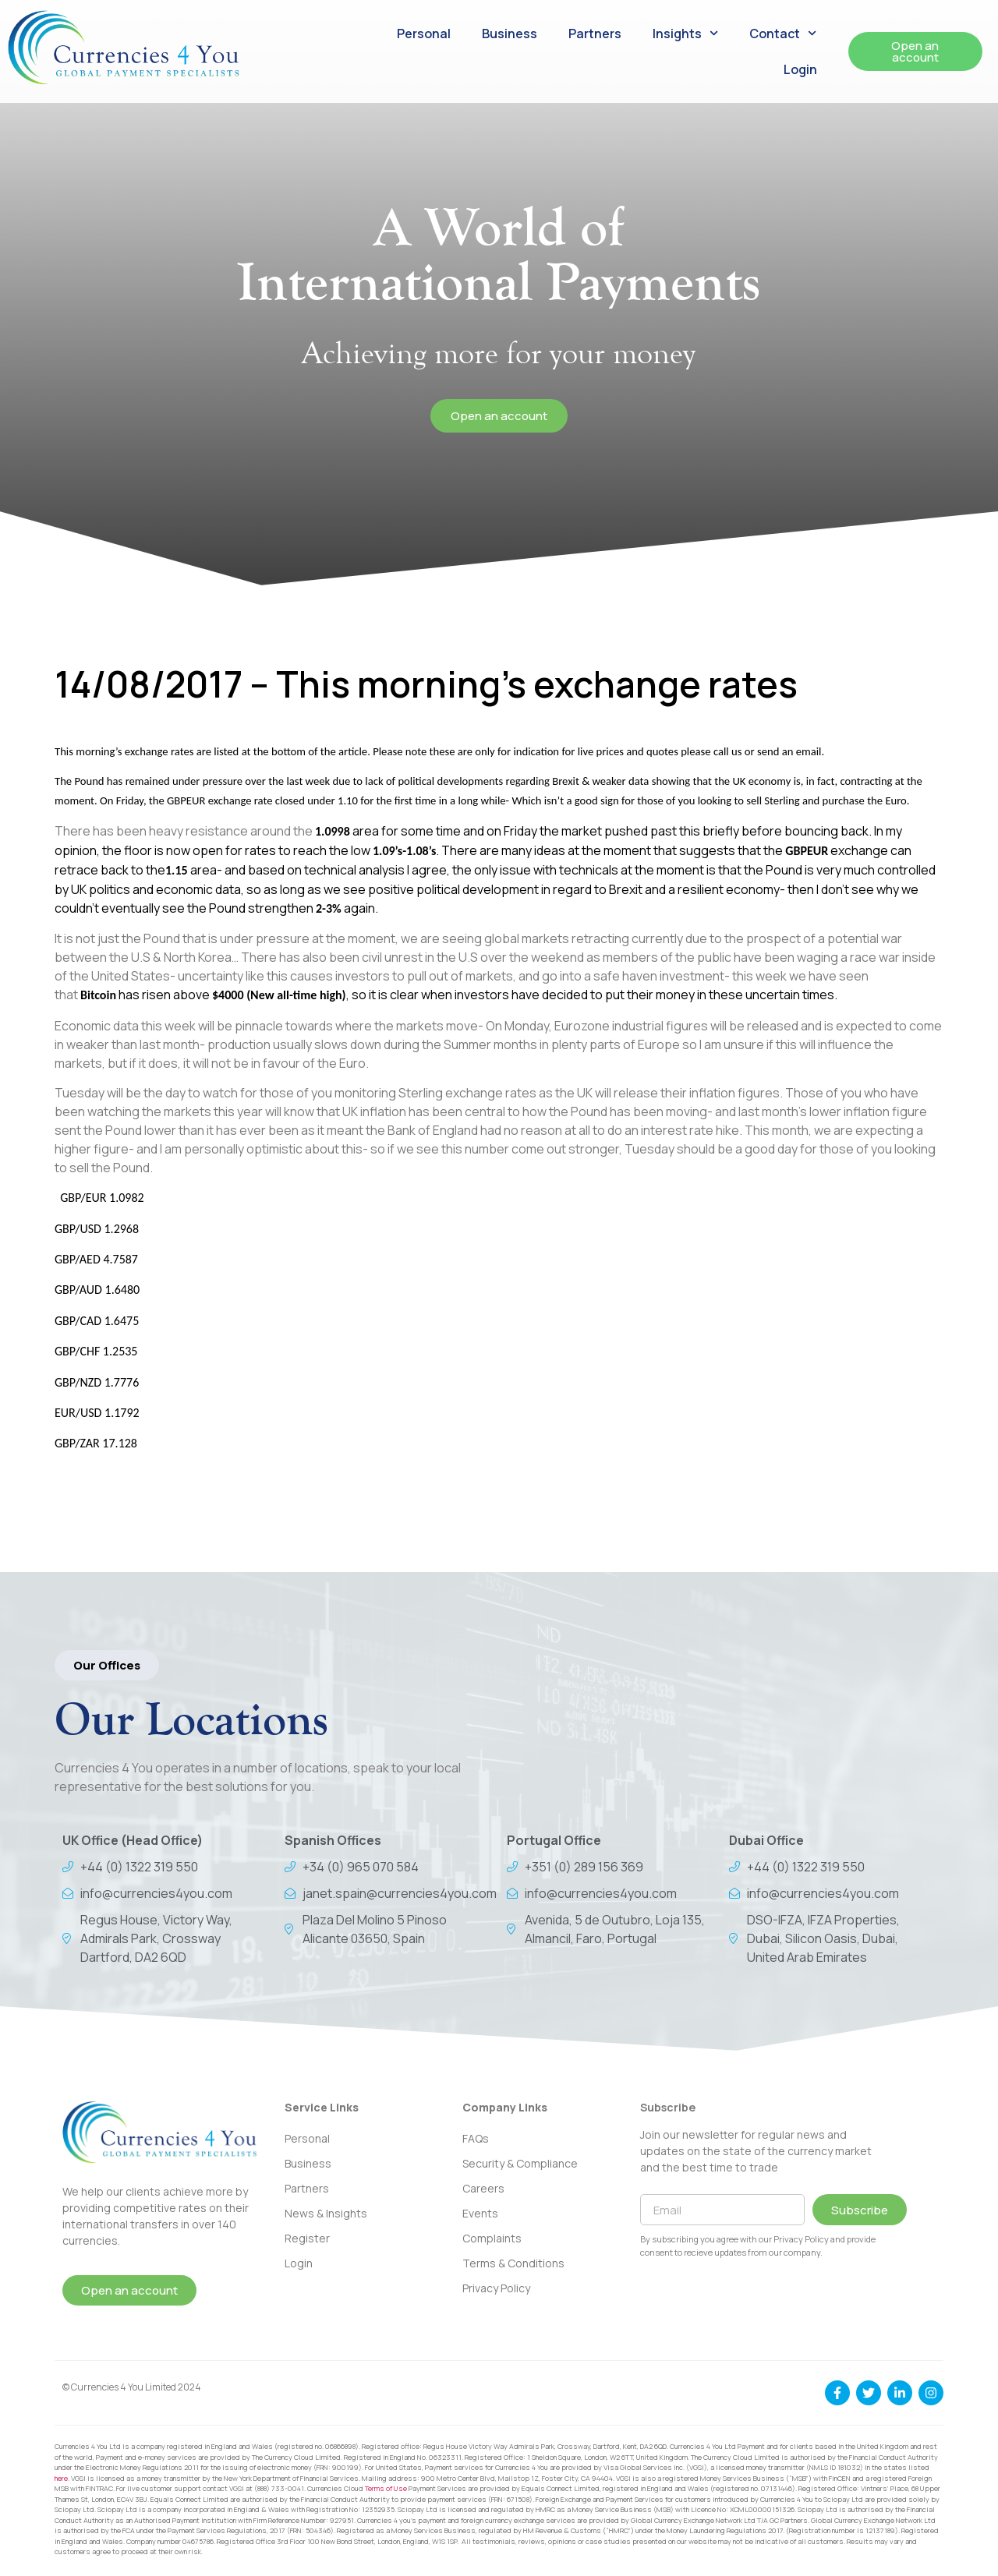 The image size is (998, 2576). I want to click on News & Insights, so click(326, 2213).